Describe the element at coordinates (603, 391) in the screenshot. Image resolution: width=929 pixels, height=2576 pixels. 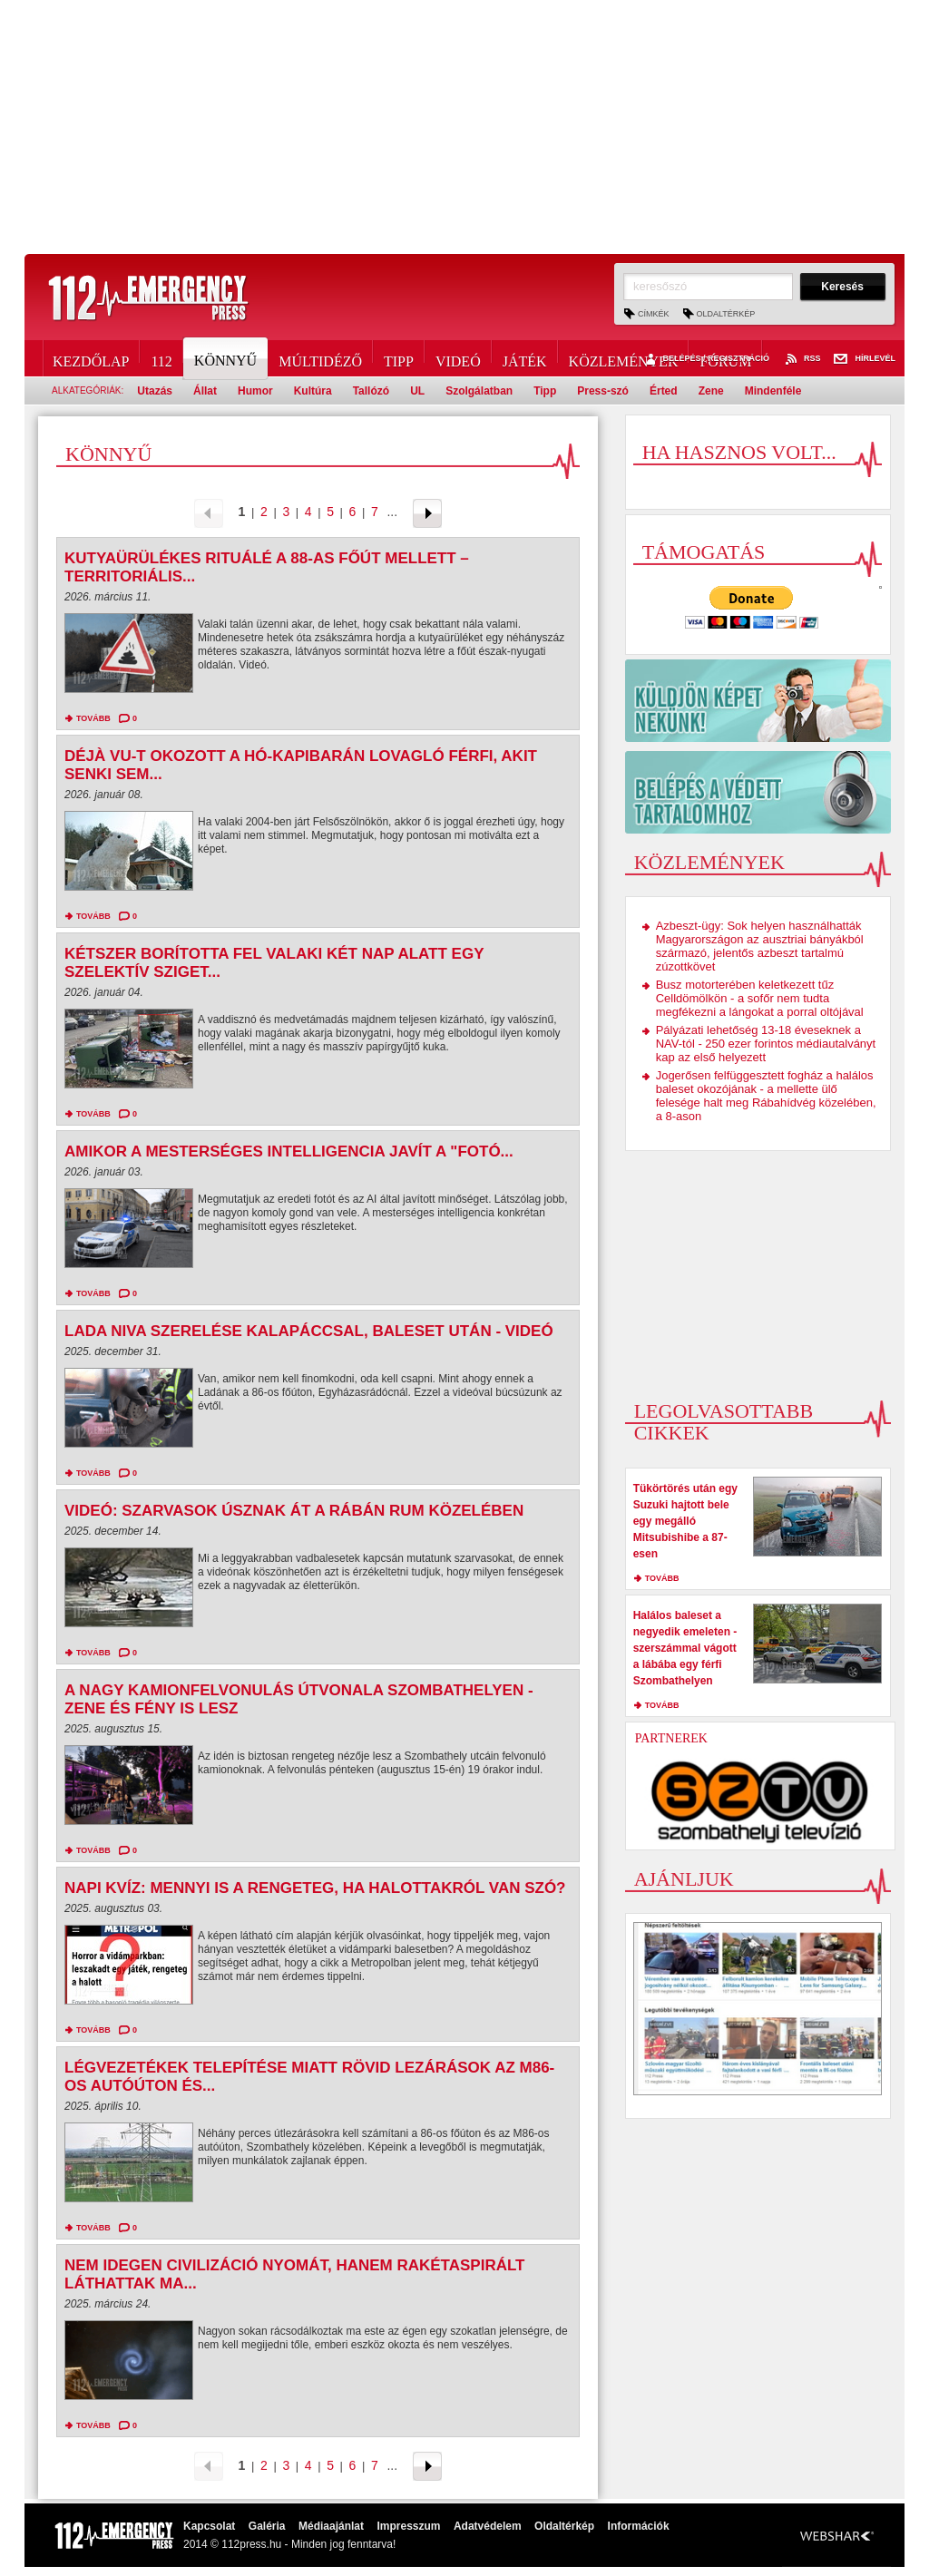
I see `Press-szó` at that location.